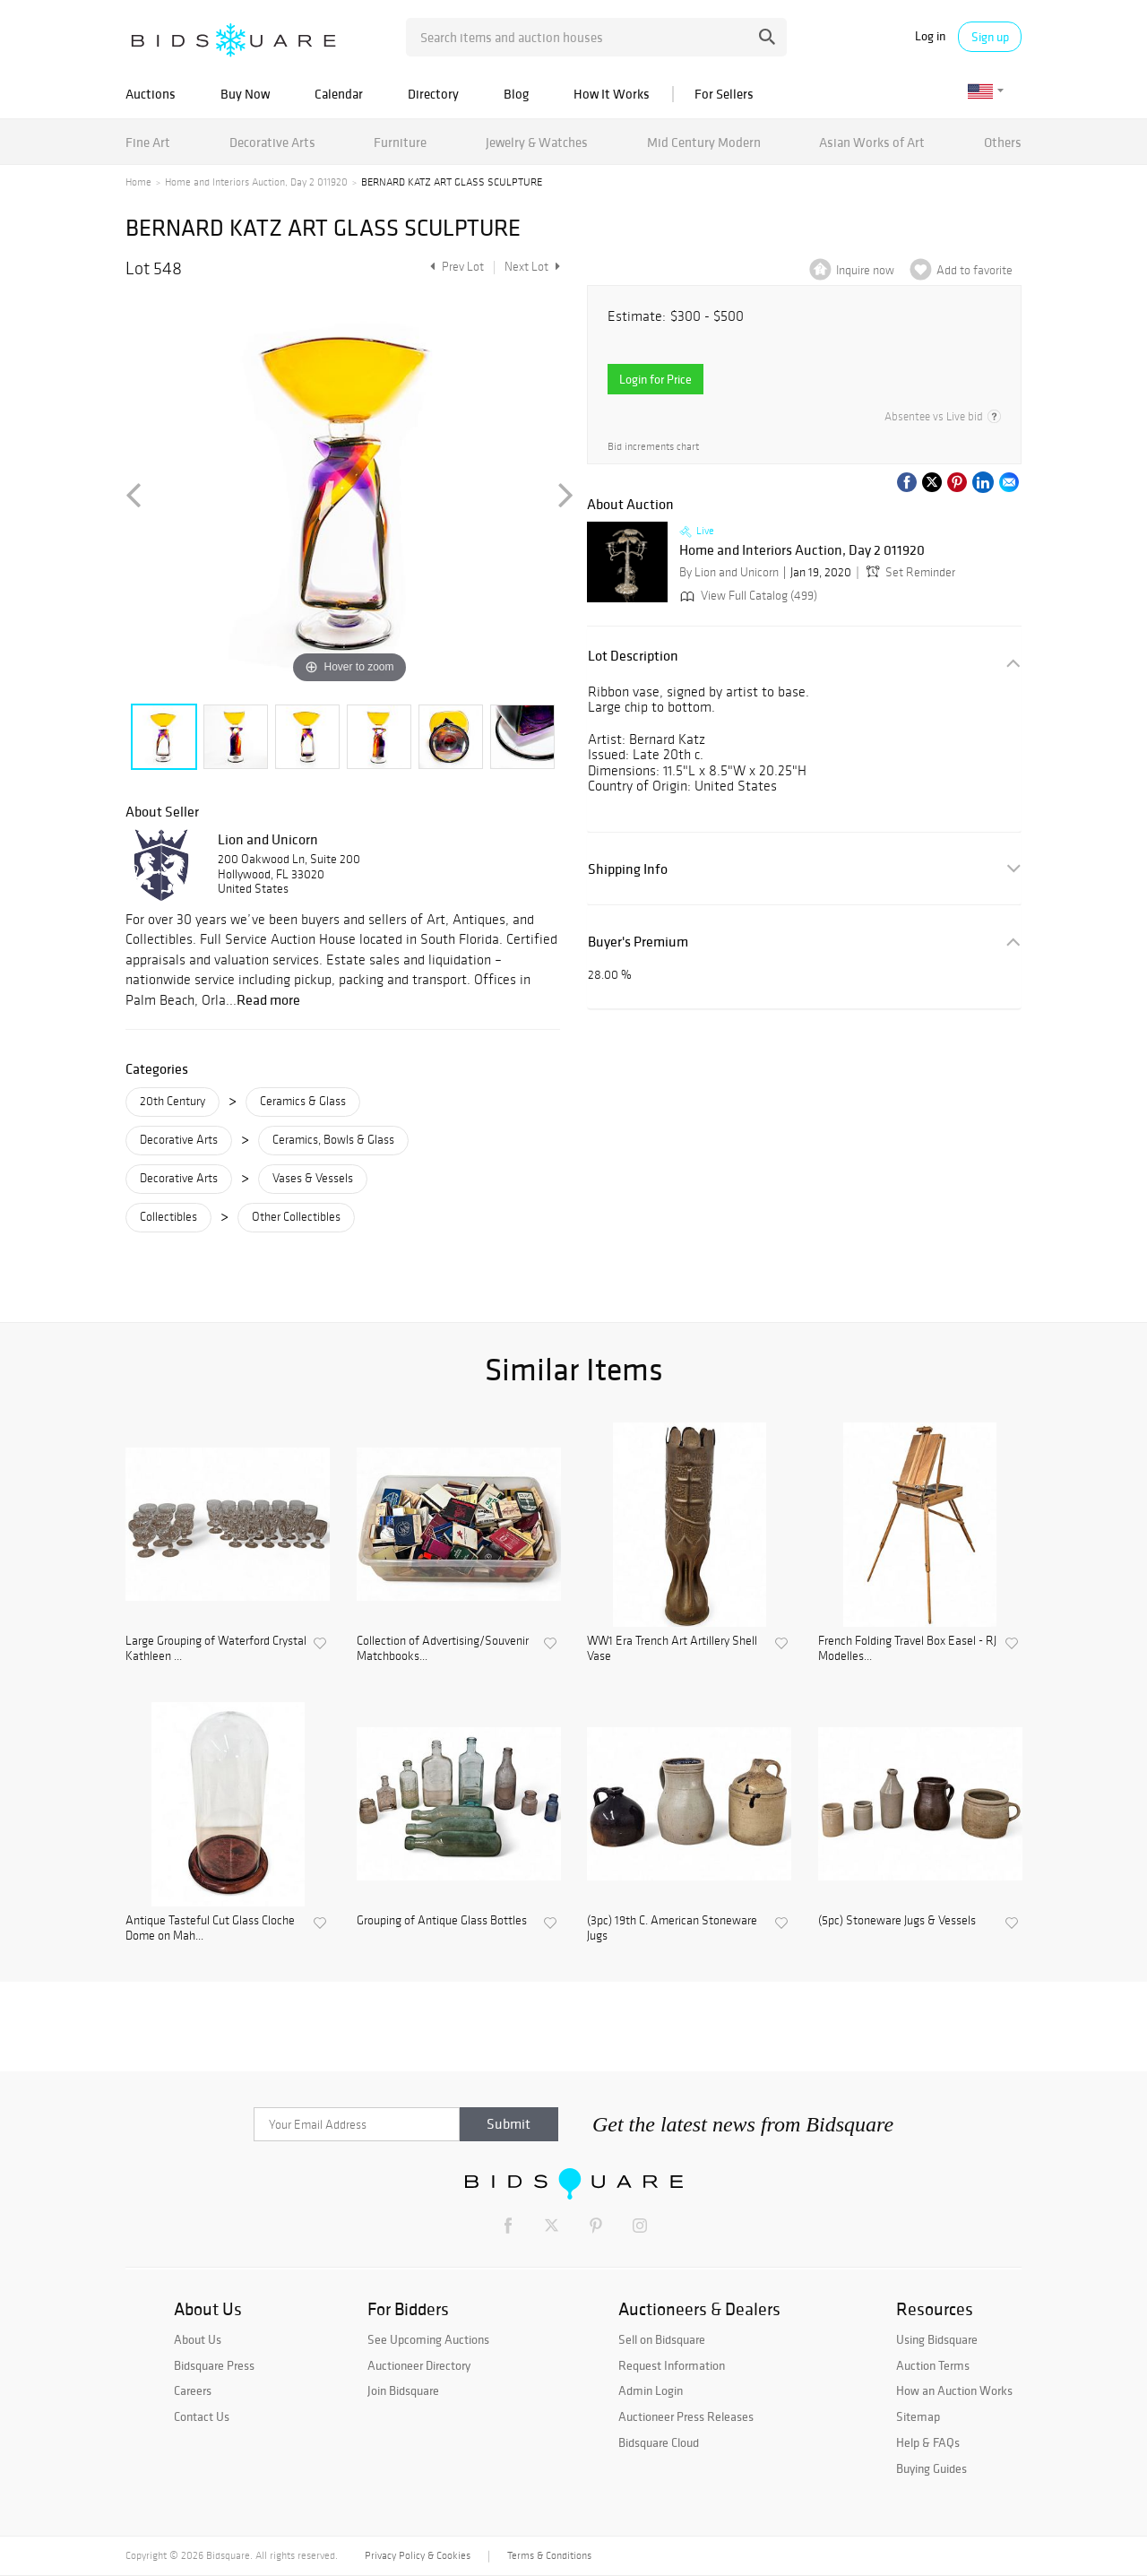 Image resolution: width=1147 pixels, height=2576 pixels. Describe the element at coordinates (201, 2416) in the screenshot. I see `Contact Us` at that location.